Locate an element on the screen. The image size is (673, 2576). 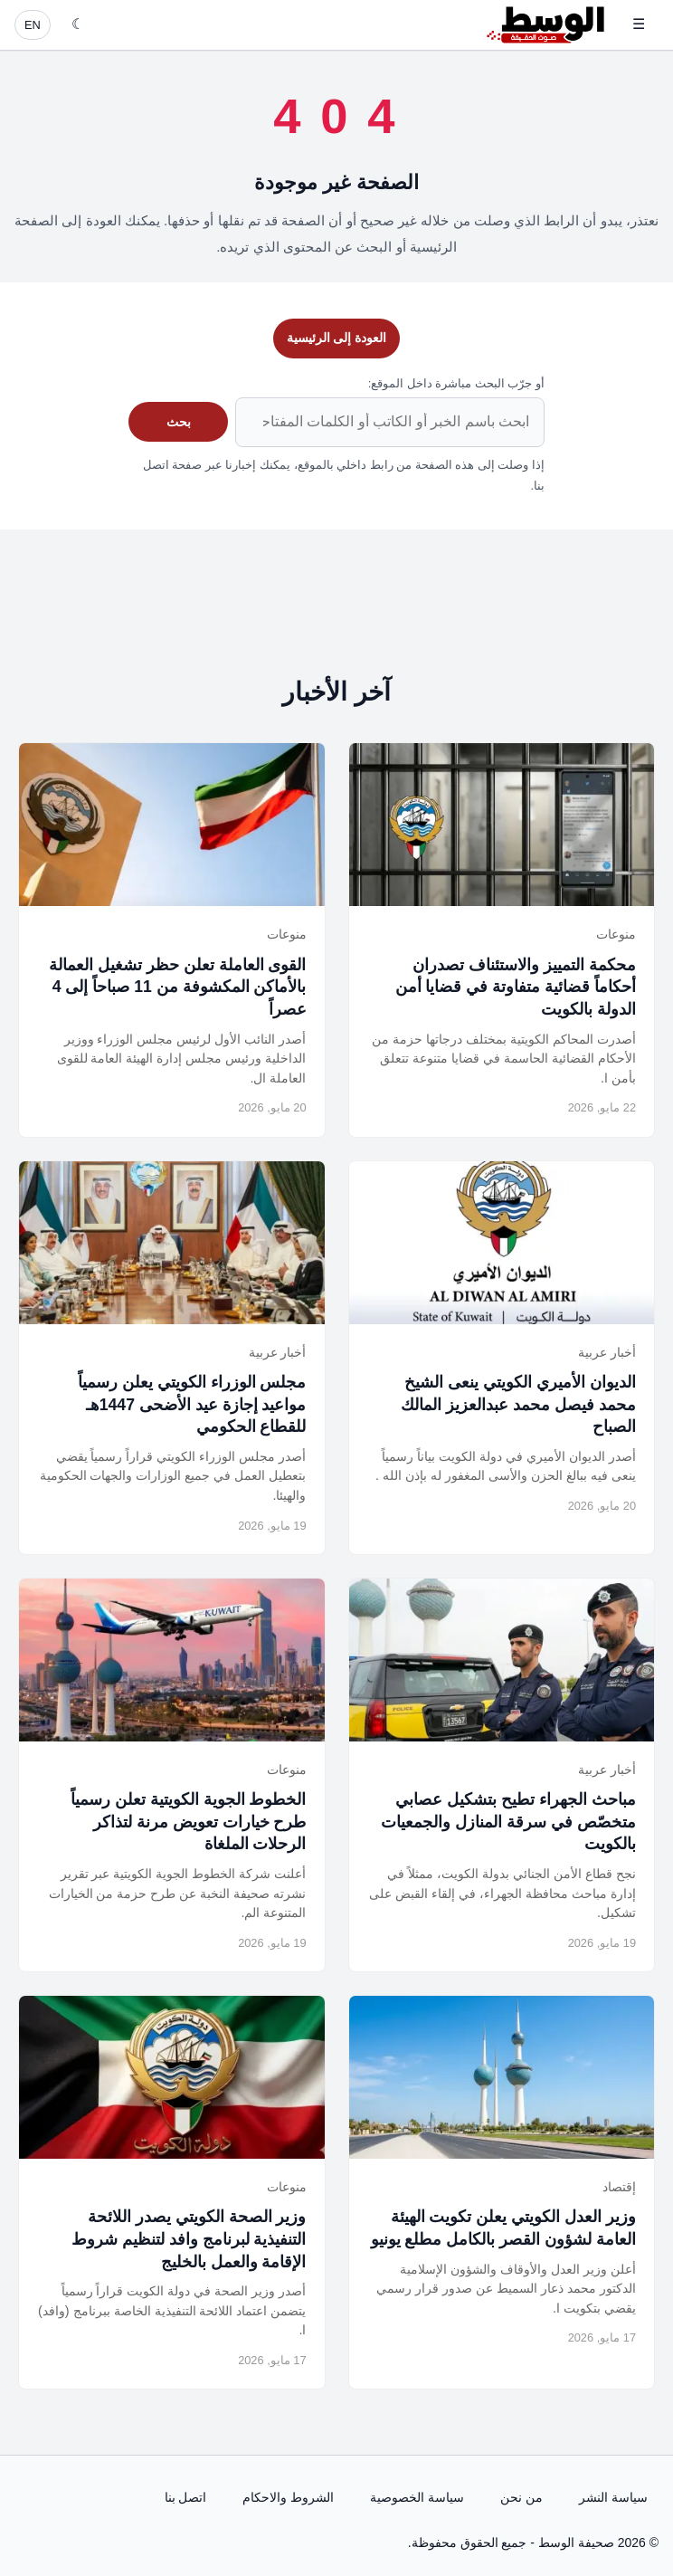
☰ [فتح القائمة] is located at coordinates (638, 24).